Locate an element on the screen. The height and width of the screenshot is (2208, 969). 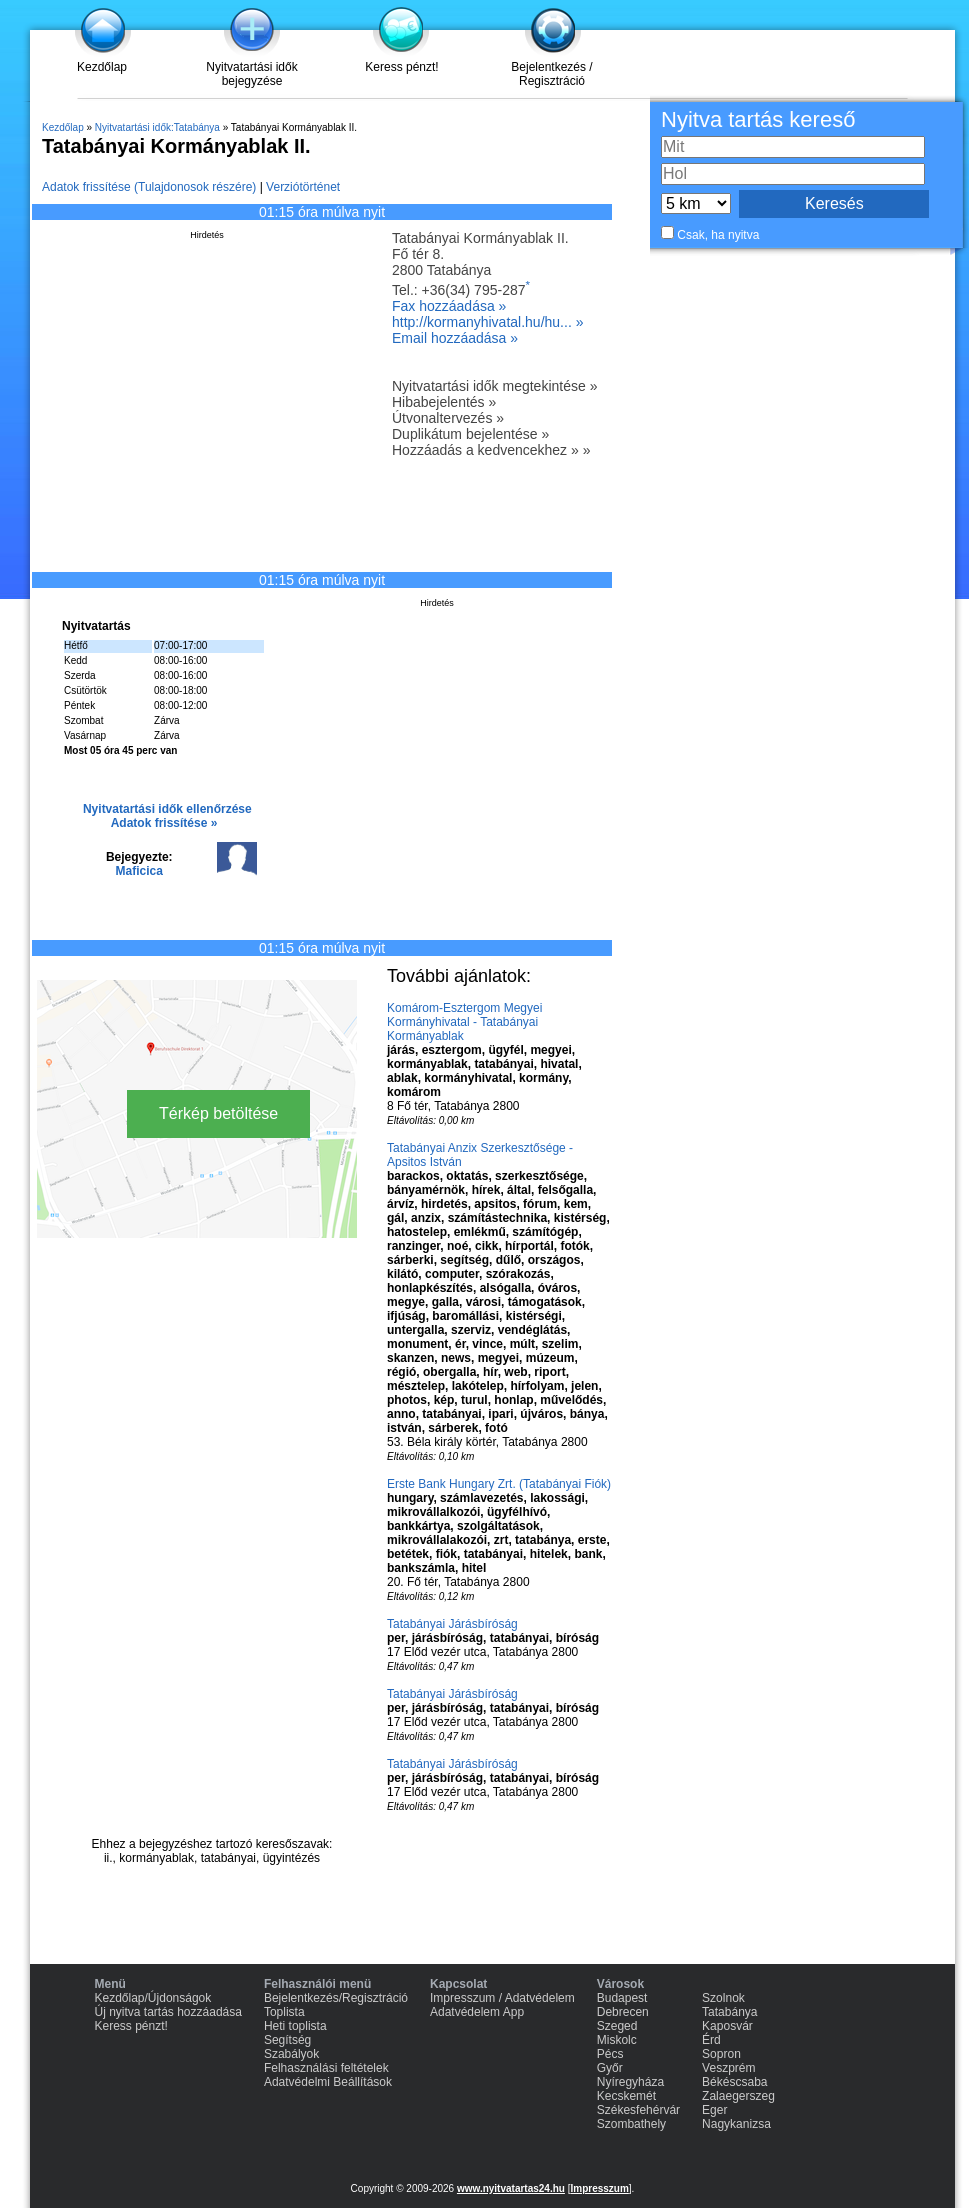
Győr is located at coordinates (610, 2068).